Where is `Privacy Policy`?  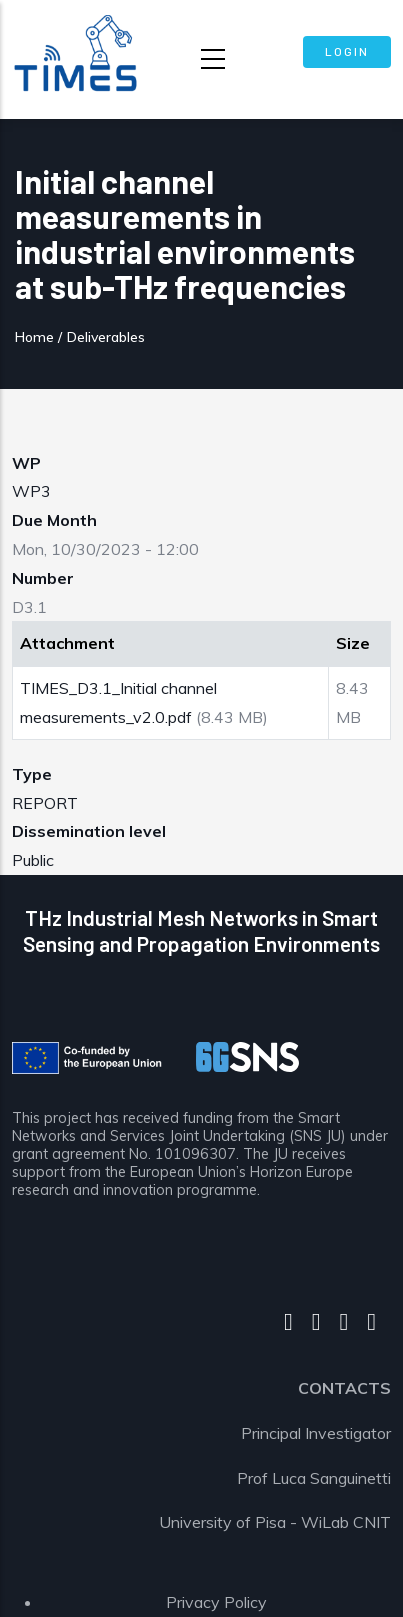
Privacy Policy is located at coordinates (216, 1602).